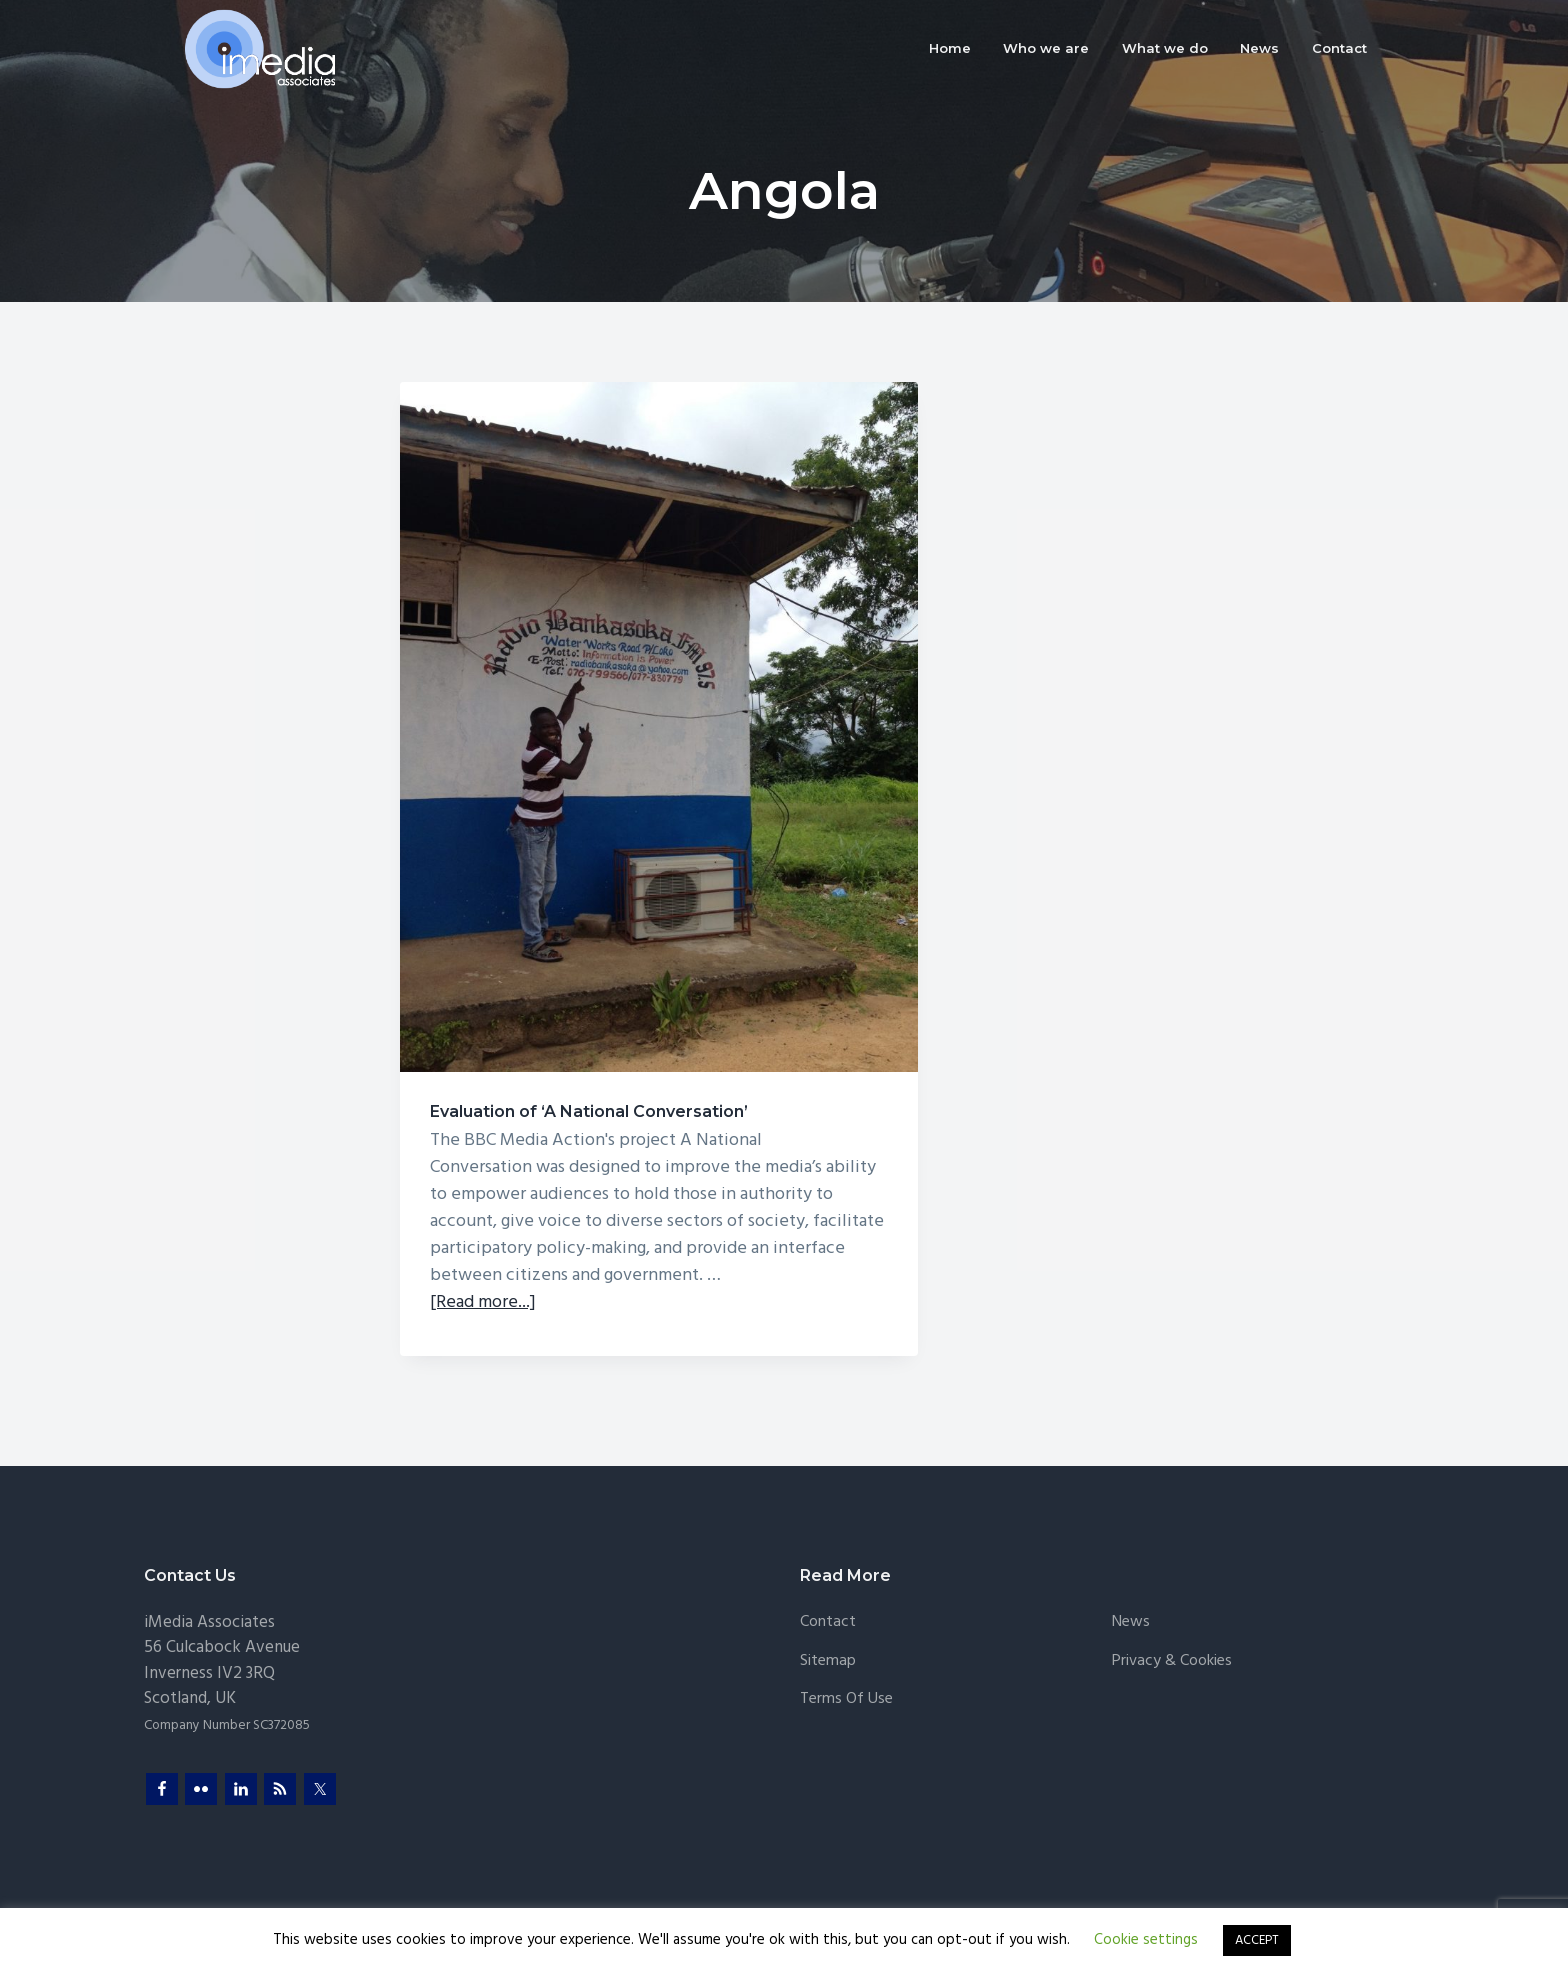  I want to click on News, so click(1131, 1564).